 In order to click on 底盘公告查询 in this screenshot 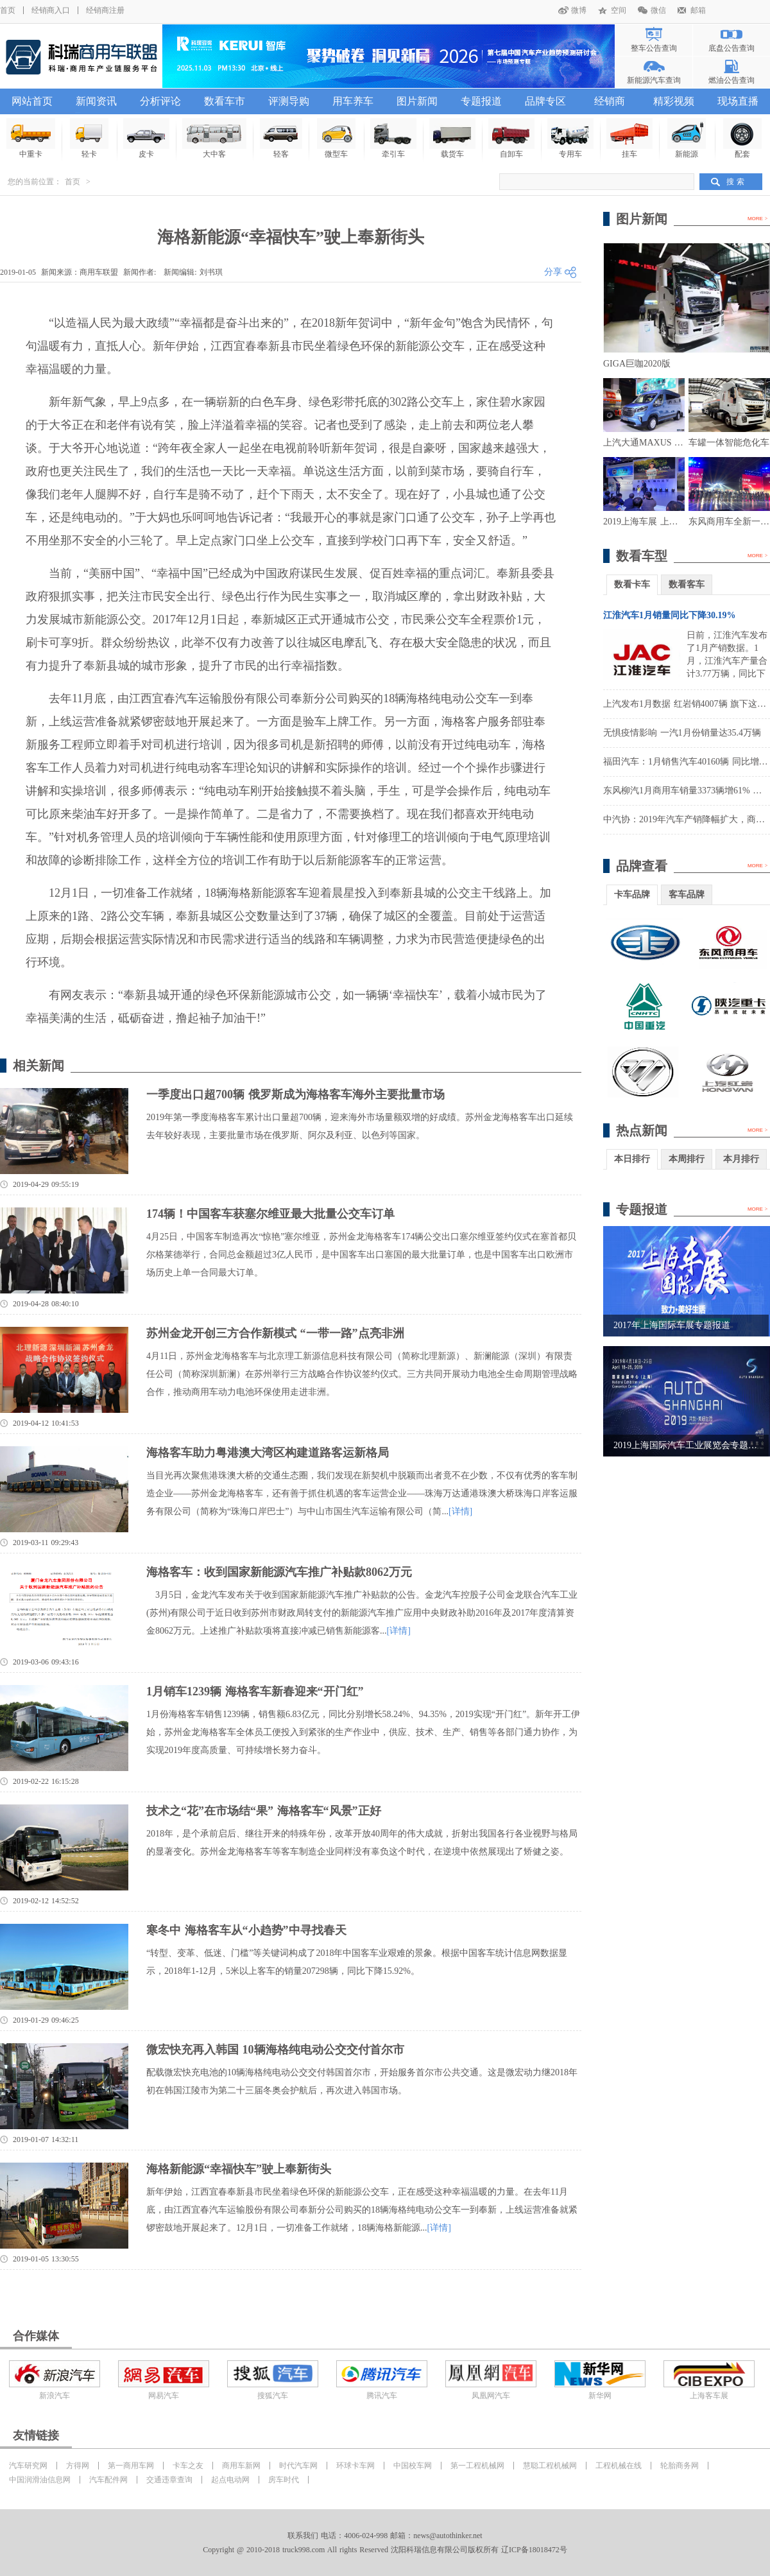, I will do `click(731, 48)`.